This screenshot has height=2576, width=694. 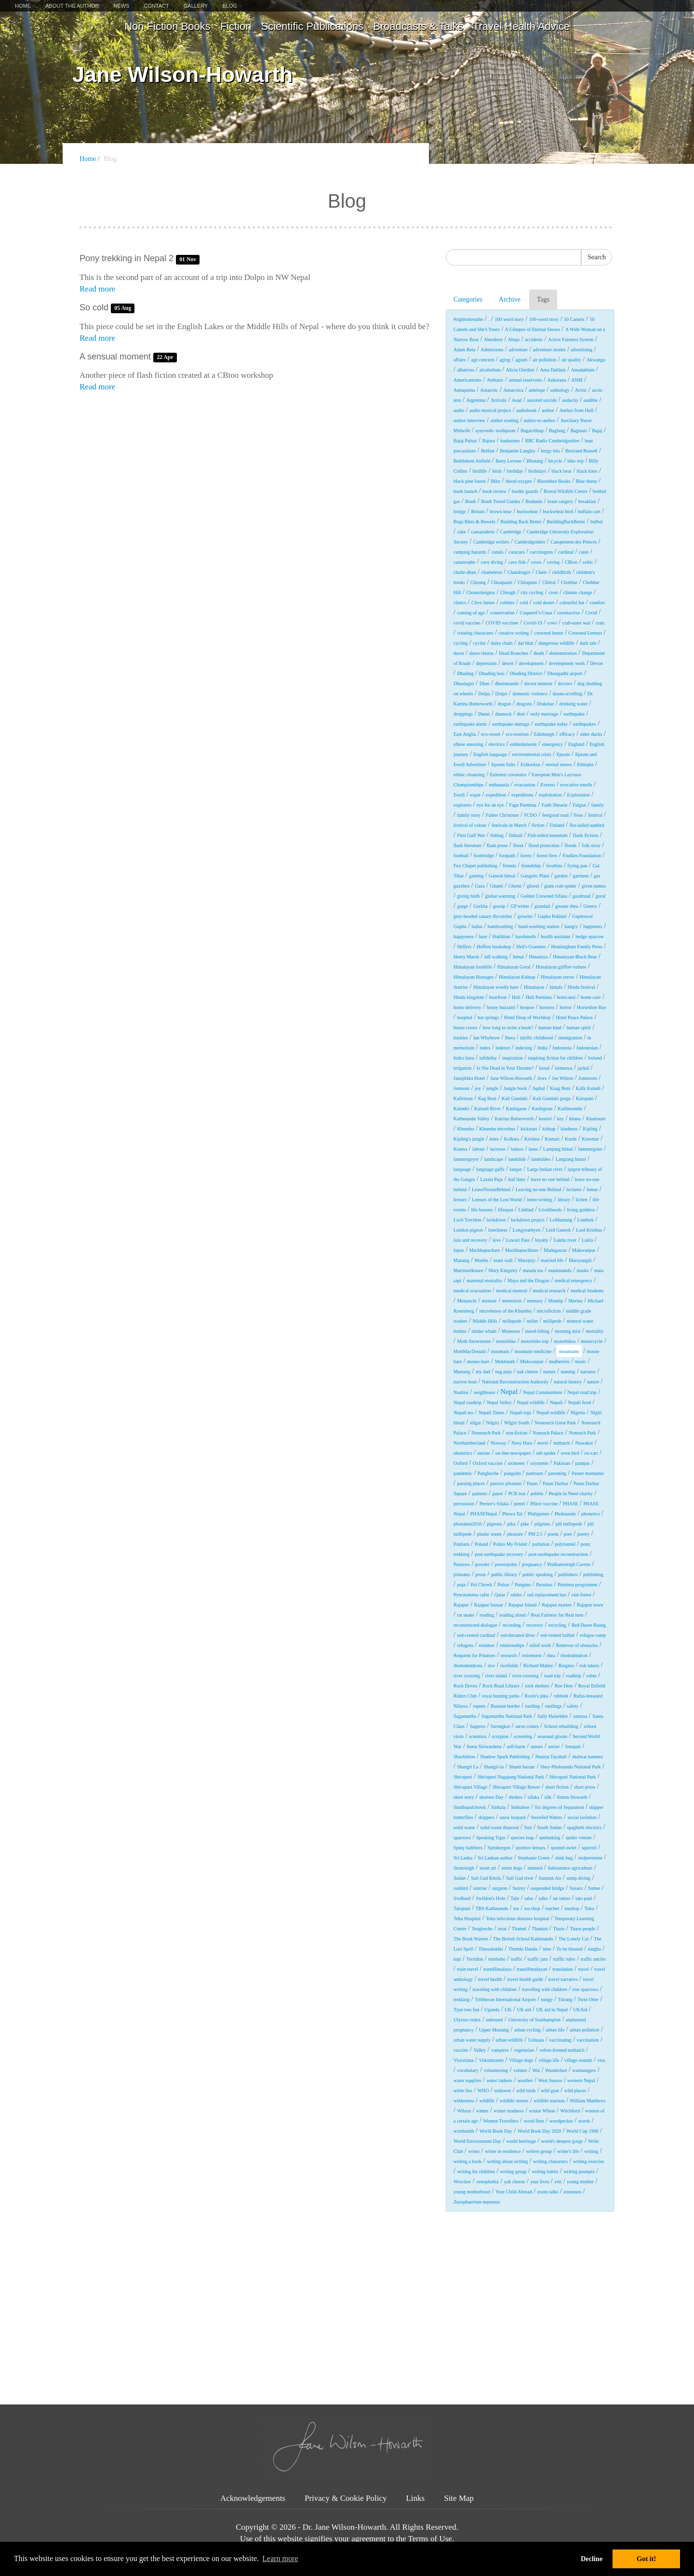 What do you see at coordinates (558, 1230) in the screenshot?
I see `Lord Ganesh` at bounding box center [558, 1230].